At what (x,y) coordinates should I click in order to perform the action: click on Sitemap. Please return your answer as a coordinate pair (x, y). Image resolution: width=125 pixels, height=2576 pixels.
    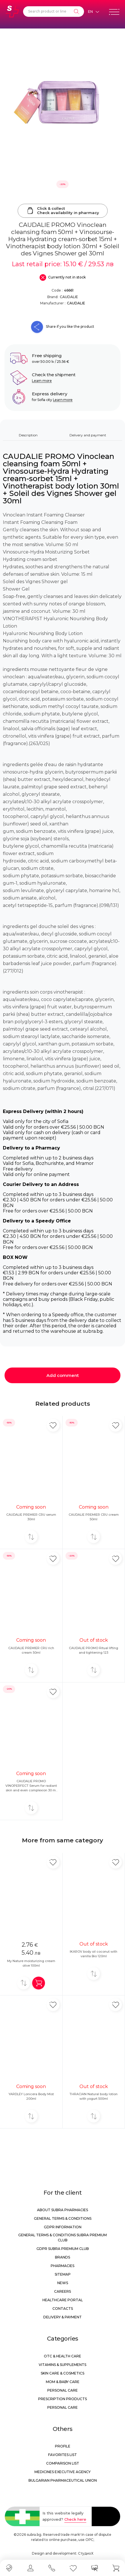
    Looking at the image, I should click on (63, 2274).